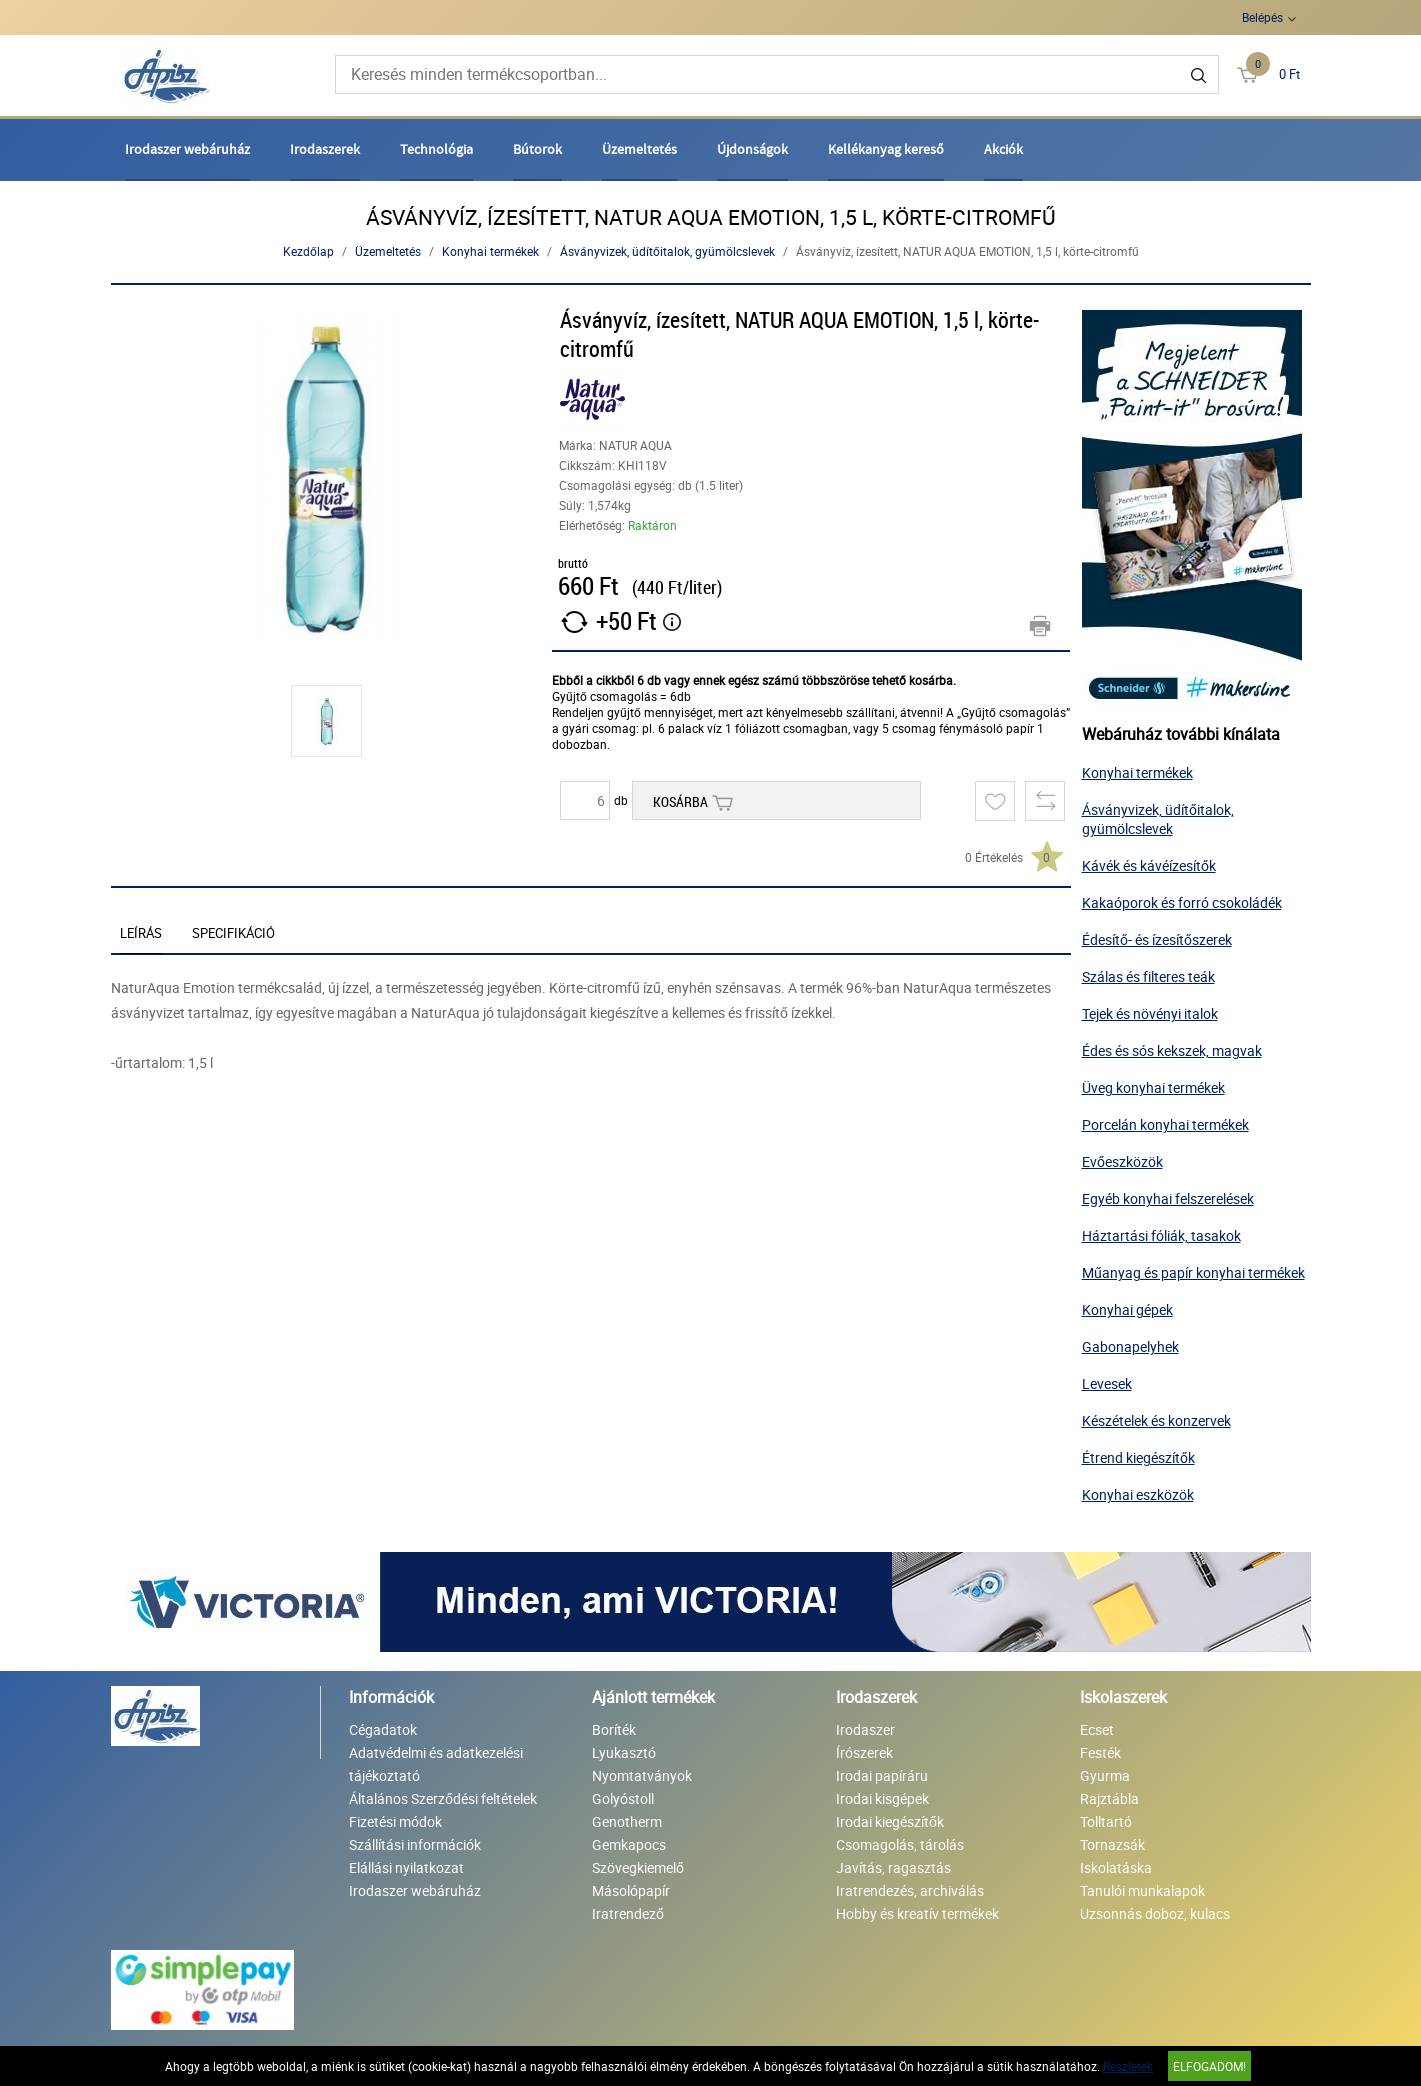 This screenshot has height=2086, width=1421. Describe the element at coordinates (1100, 1752) in the screenshot. I see `Festék` at that location.